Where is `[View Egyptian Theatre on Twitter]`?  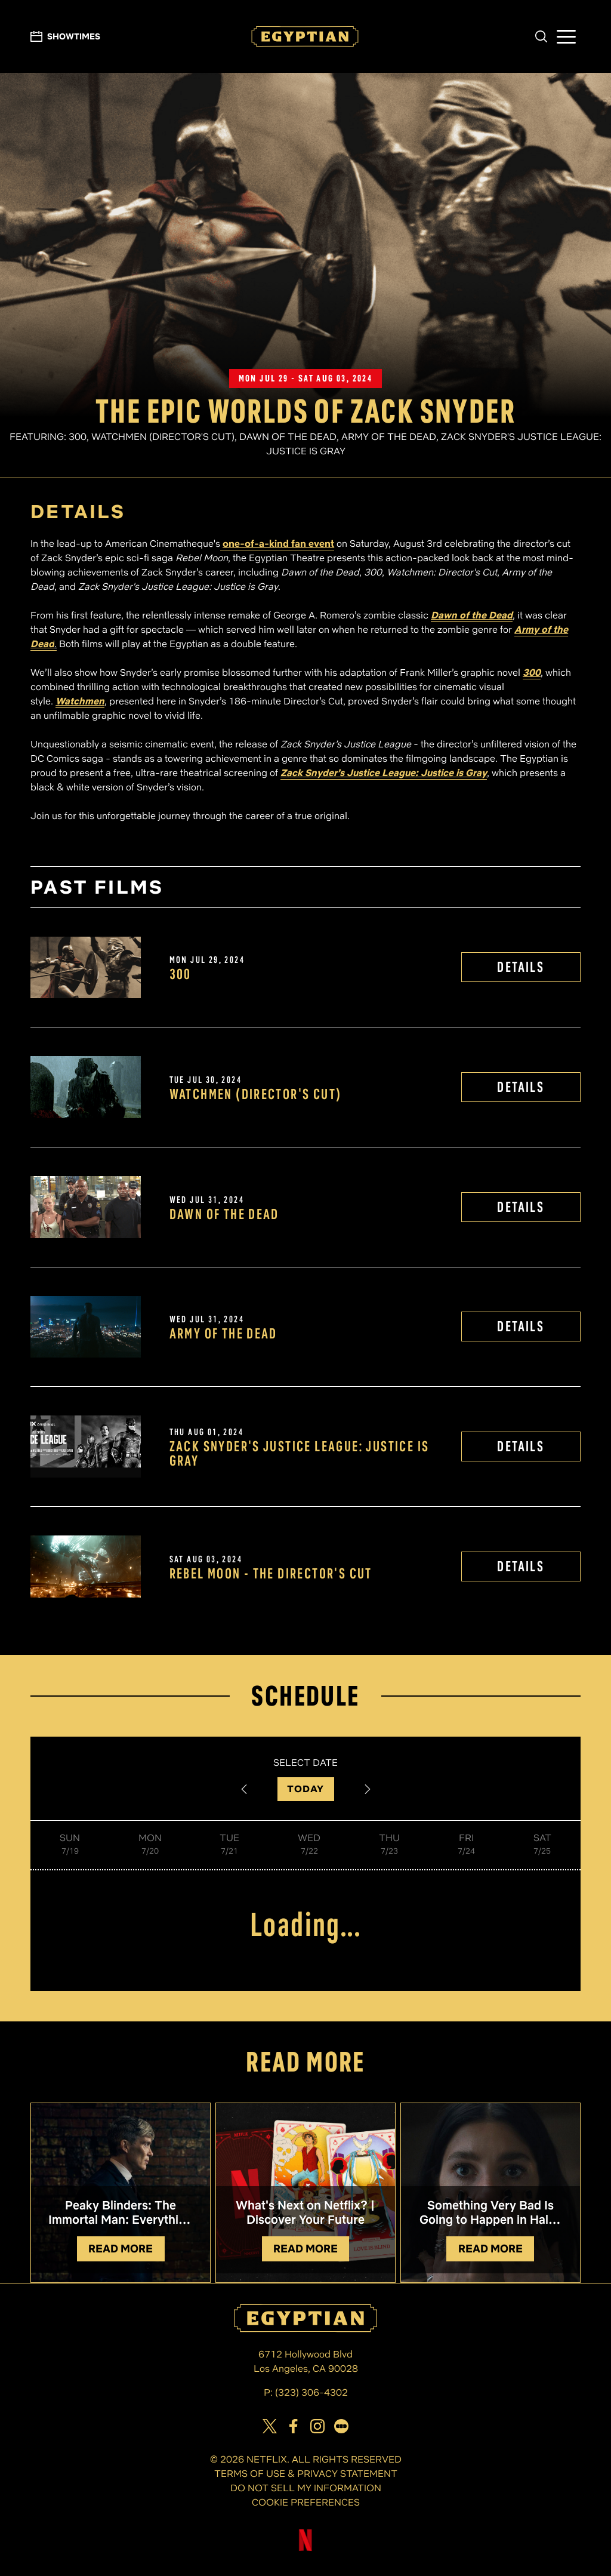 [View Egyptian Theatre on Twitter] is located at coordinates (270, 2426).